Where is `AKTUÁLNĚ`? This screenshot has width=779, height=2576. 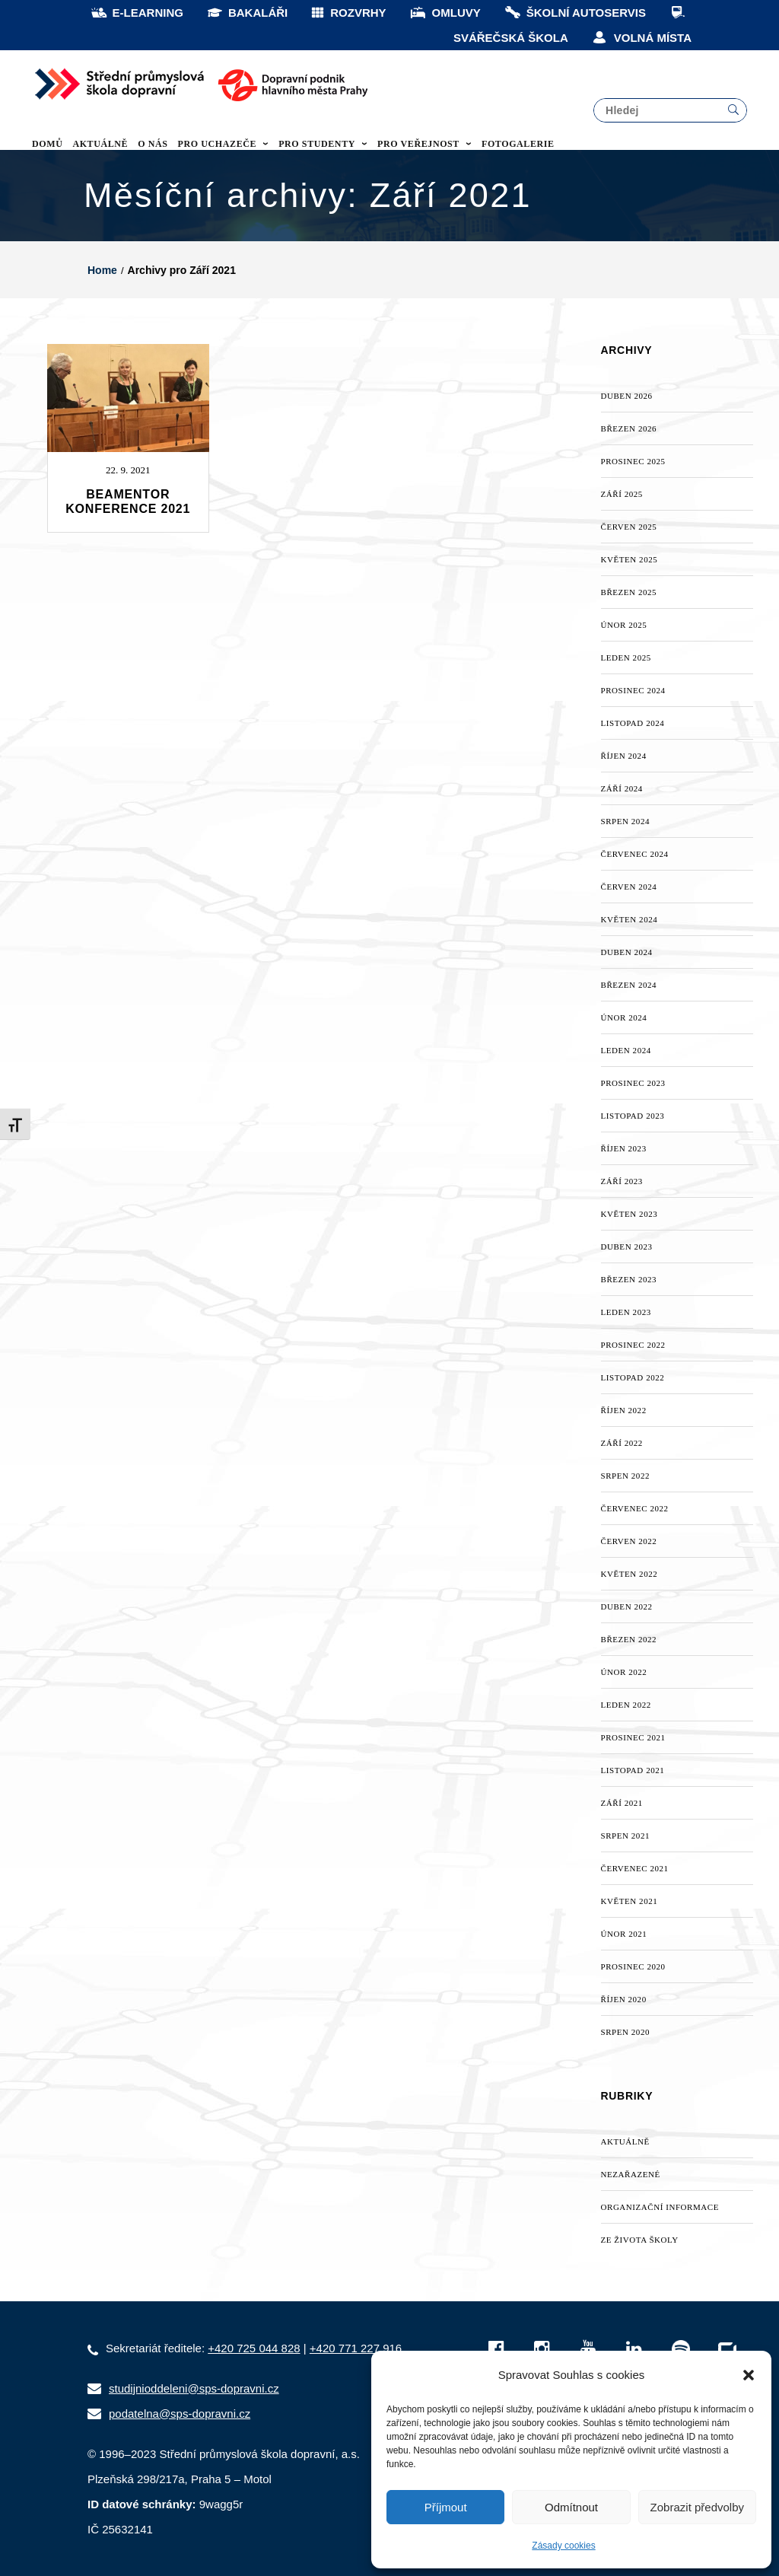 AKTUÁLNĚ is located at coordinates (625, 2141).